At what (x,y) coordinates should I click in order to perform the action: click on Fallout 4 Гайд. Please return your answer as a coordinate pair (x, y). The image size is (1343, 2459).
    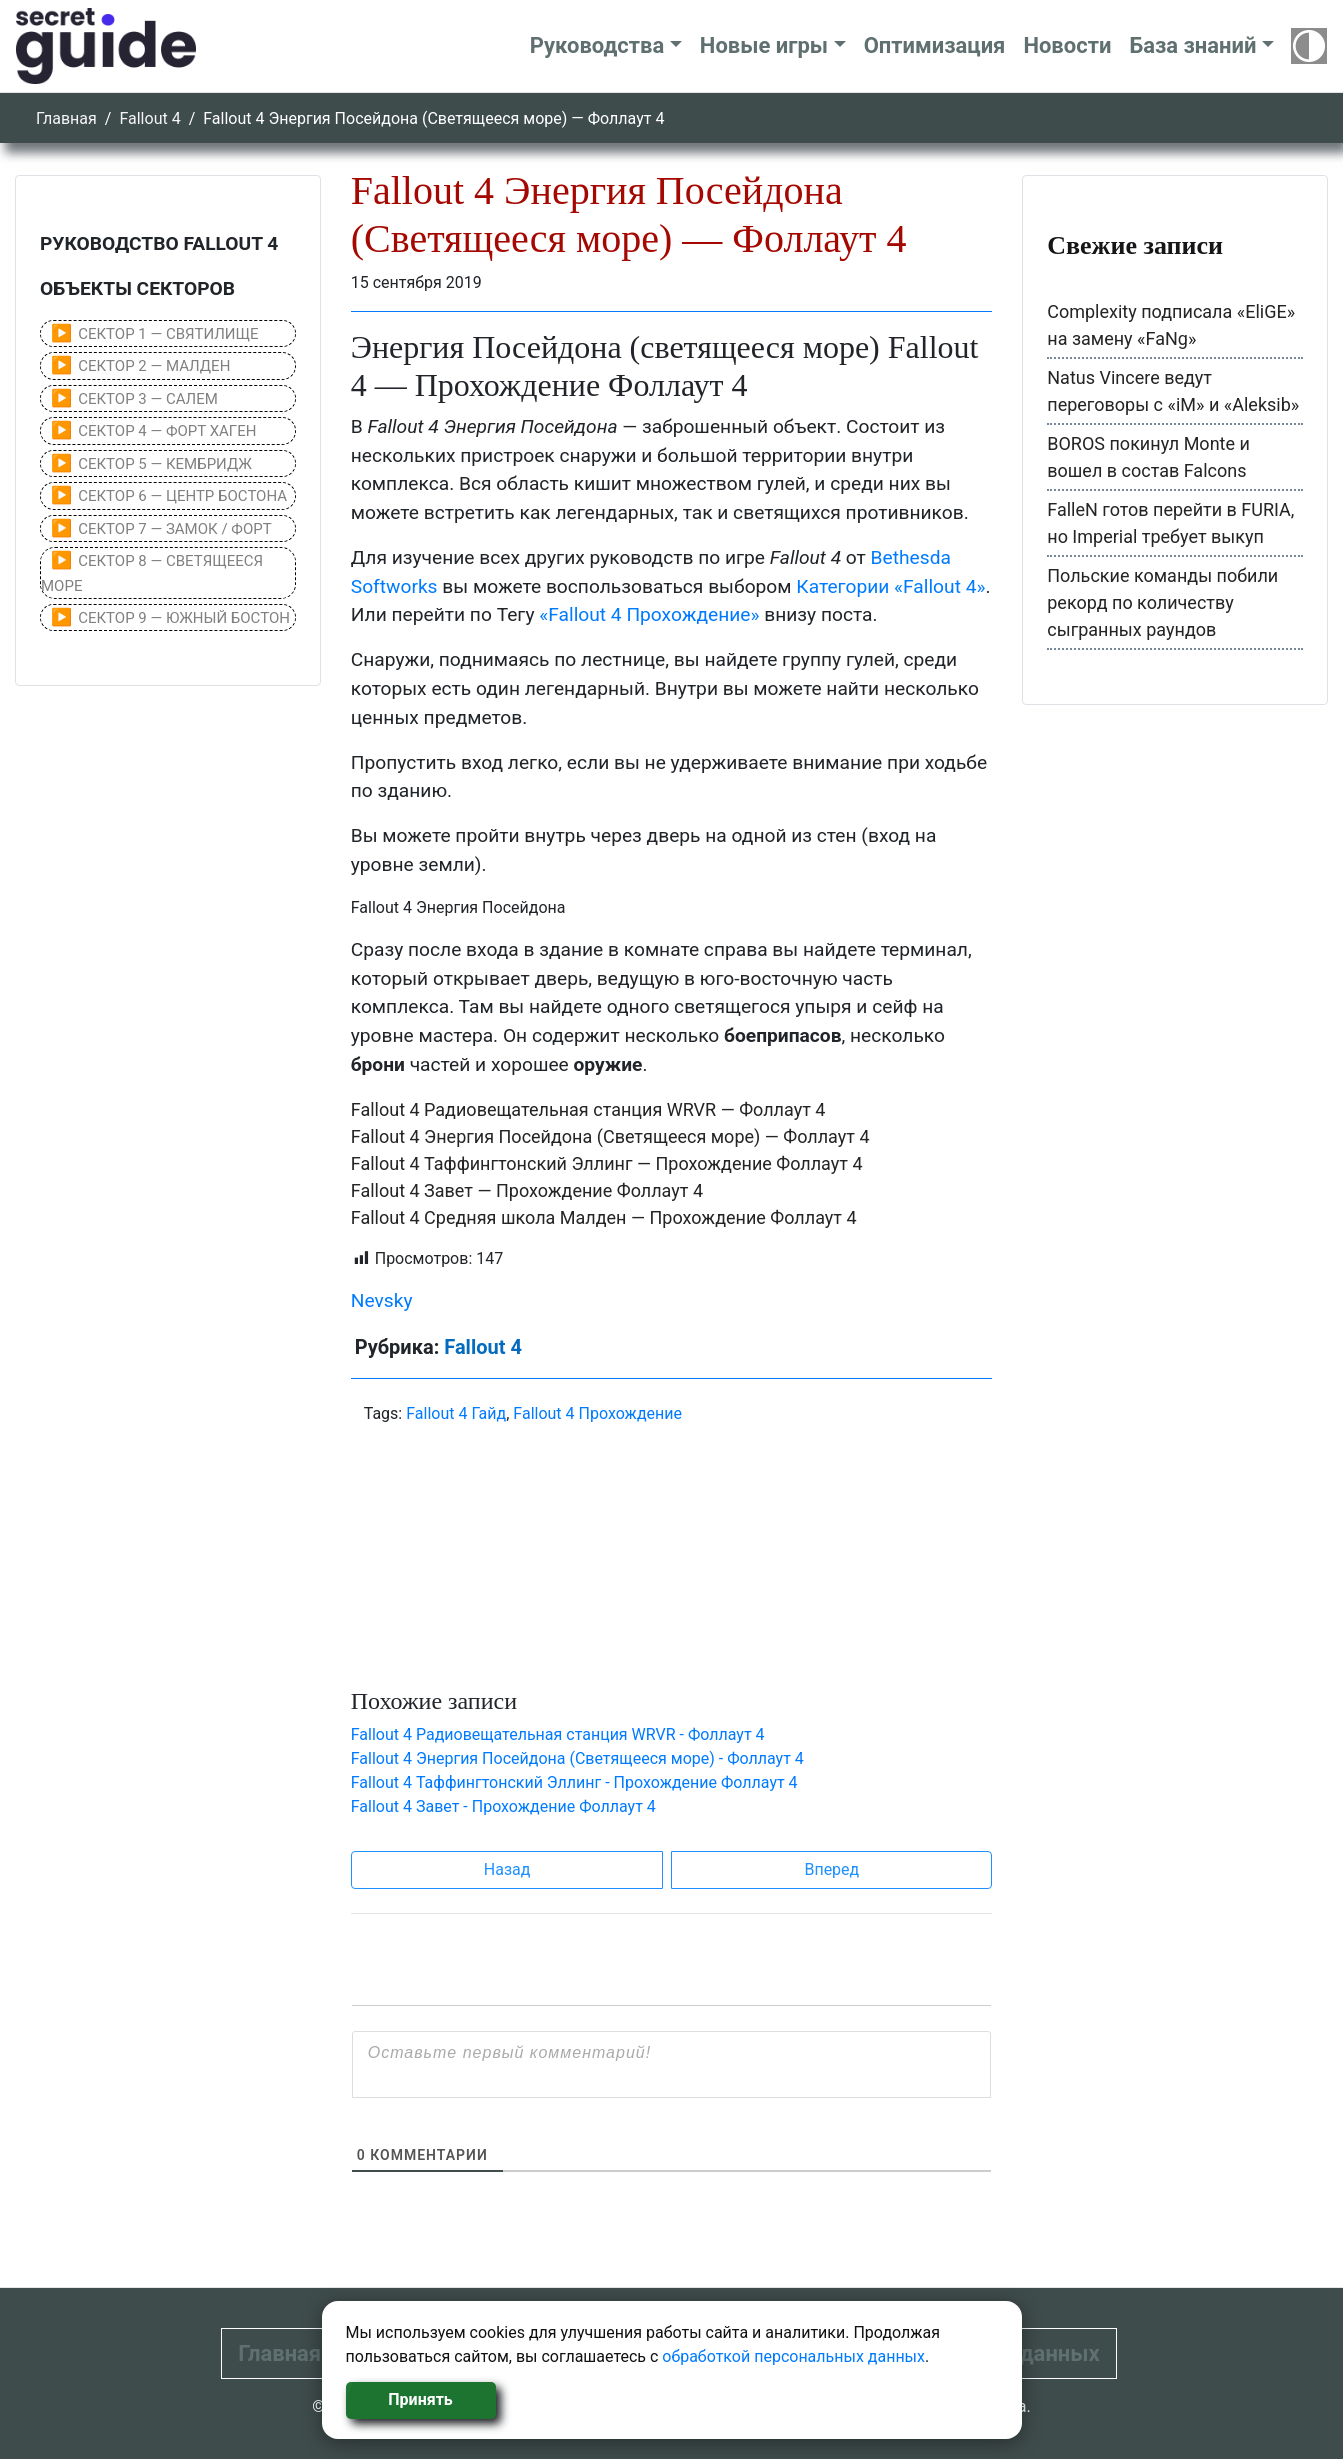
    Looking at the image, I should click on (456, 1413).